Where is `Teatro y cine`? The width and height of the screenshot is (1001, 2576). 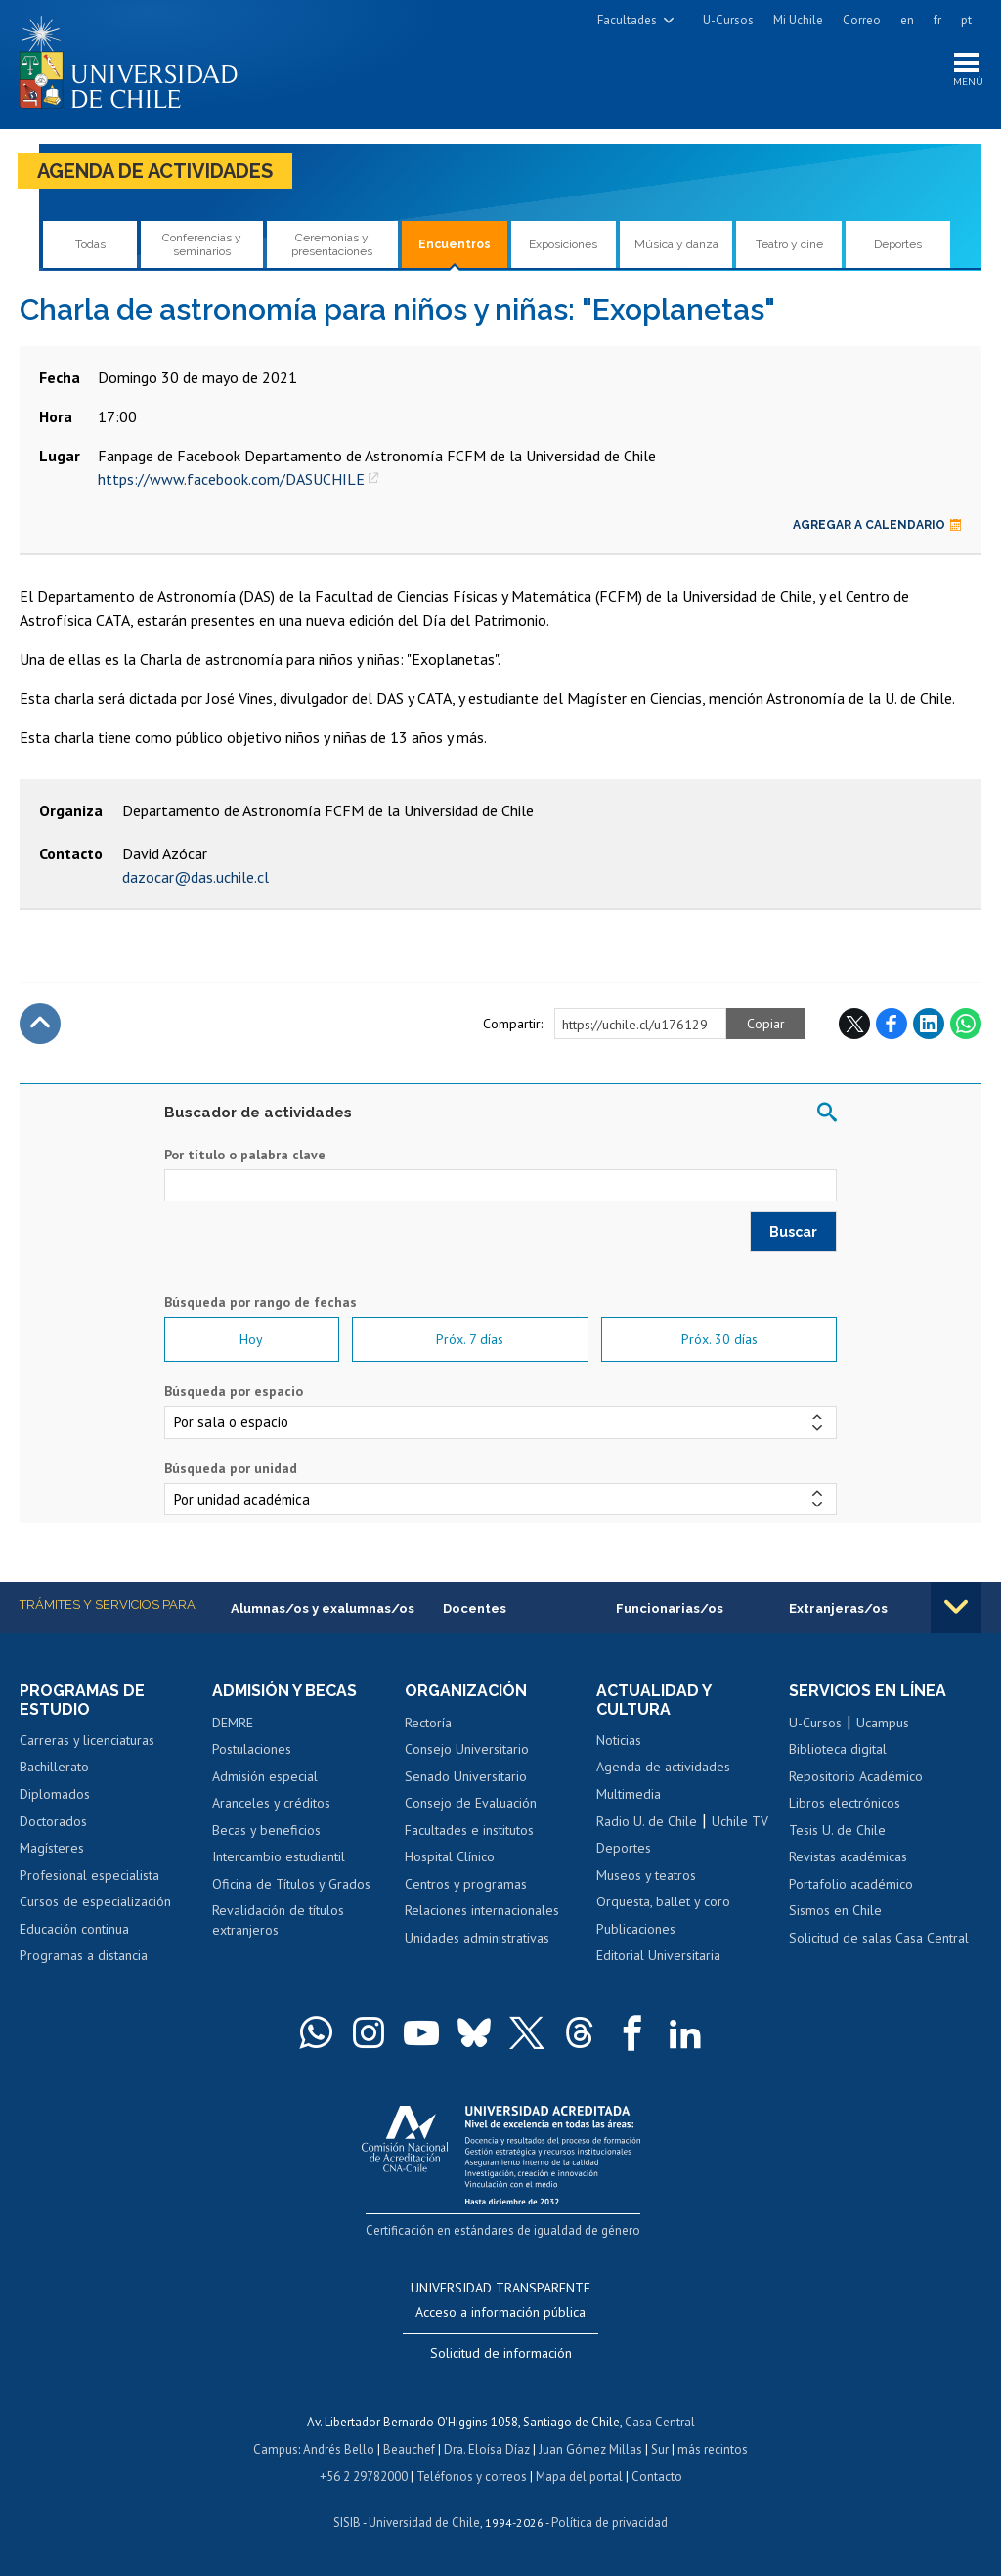
Teatro y cine is located at coordinates (789, 244).